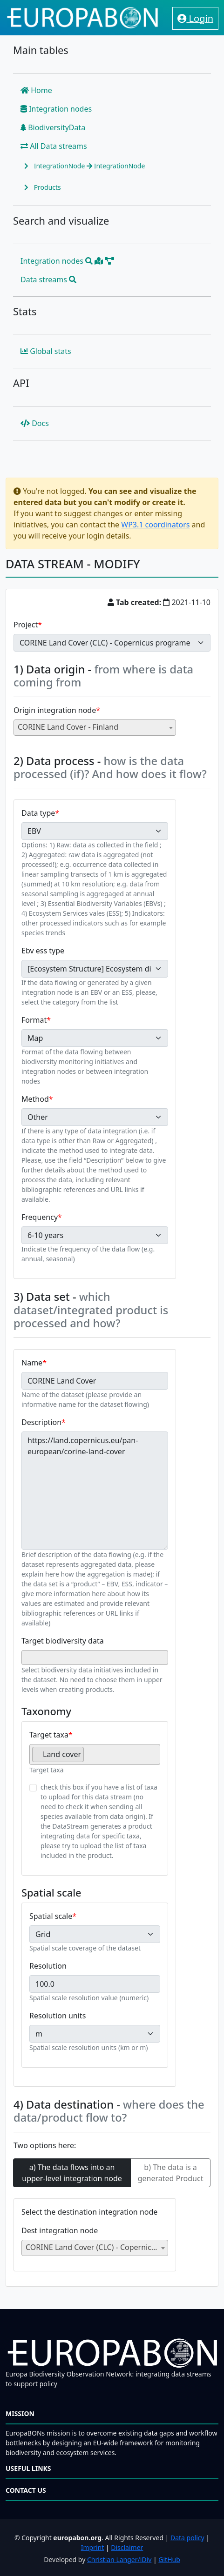 This screenshot has height=2576, width=224. What do you see at coordinates (169, 2559) in the screenshot?
I see `GitHub` at bounding box center [169, 2559].